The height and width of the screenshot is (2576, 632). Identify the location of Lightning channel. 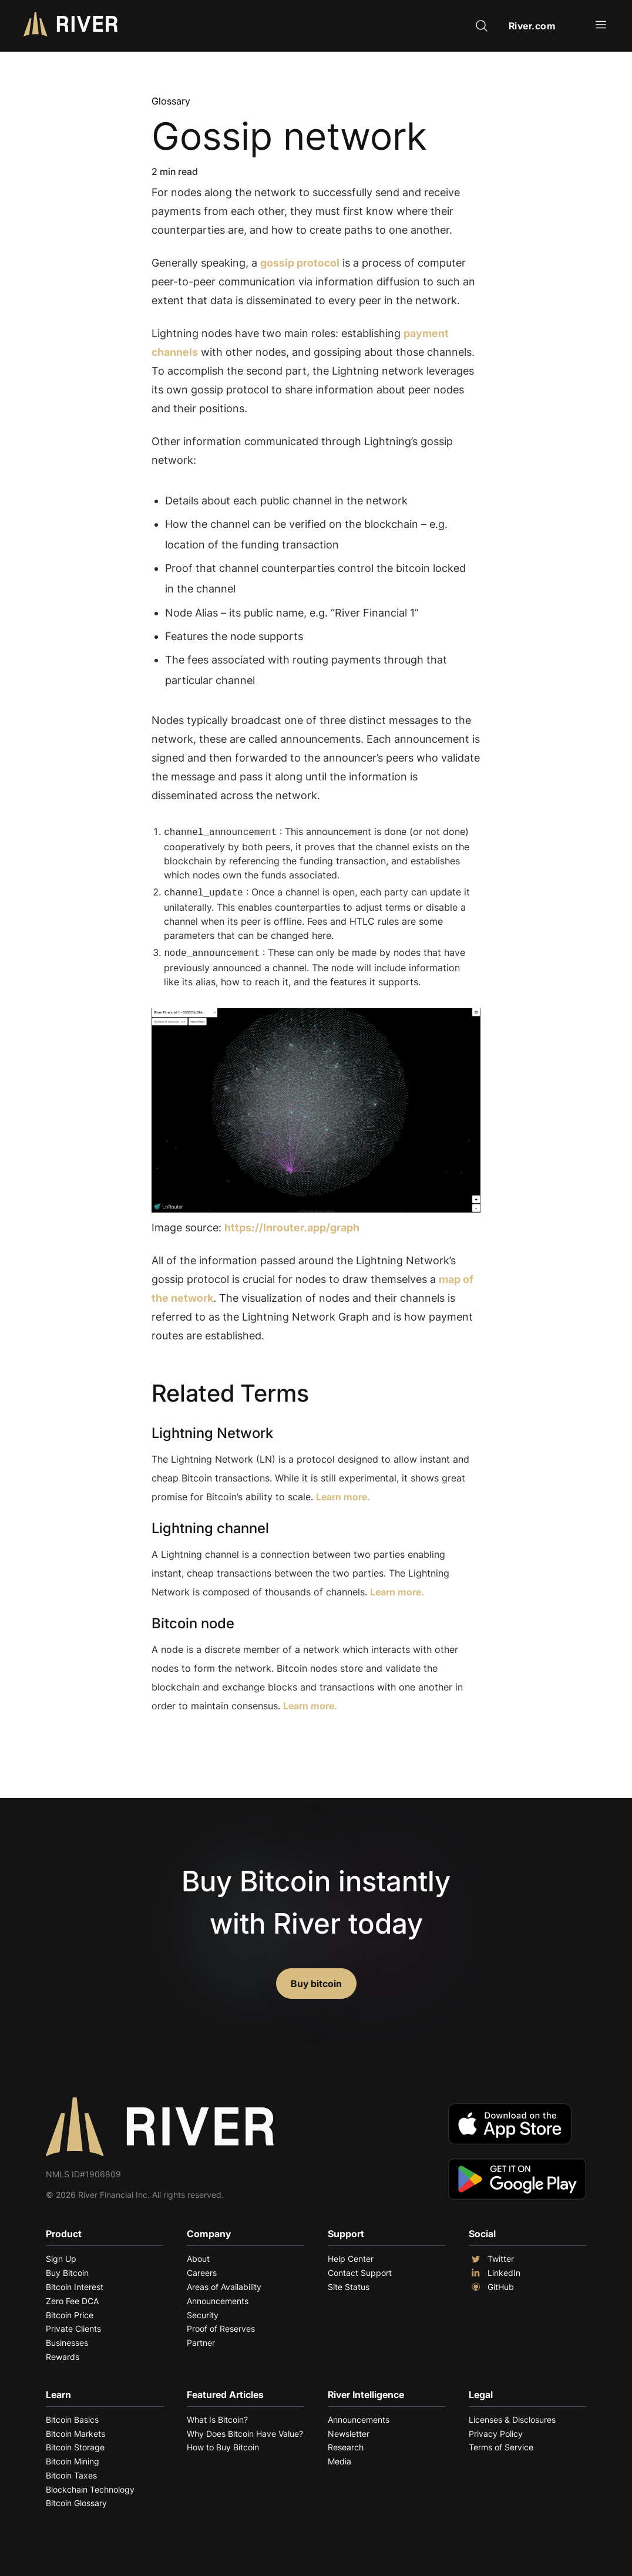
(210, 1524).